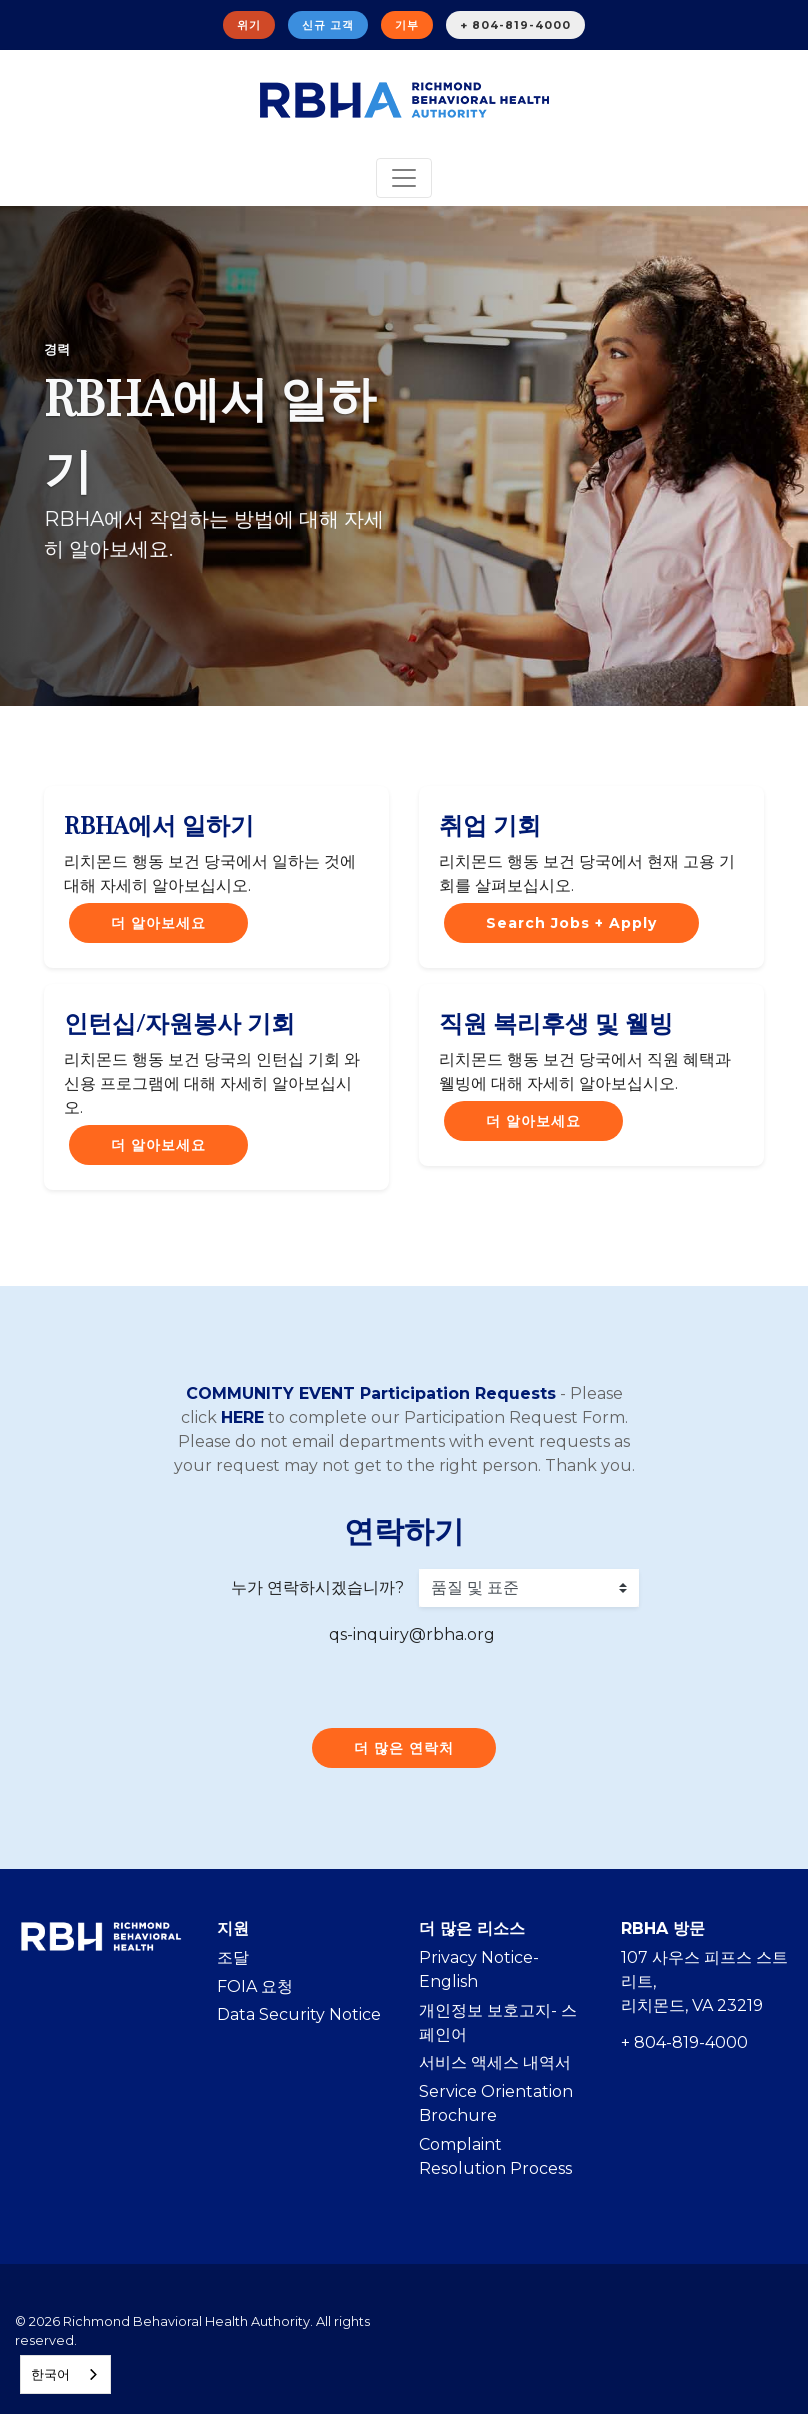  I want to click on + 804-819-4000, so click(515, 25).